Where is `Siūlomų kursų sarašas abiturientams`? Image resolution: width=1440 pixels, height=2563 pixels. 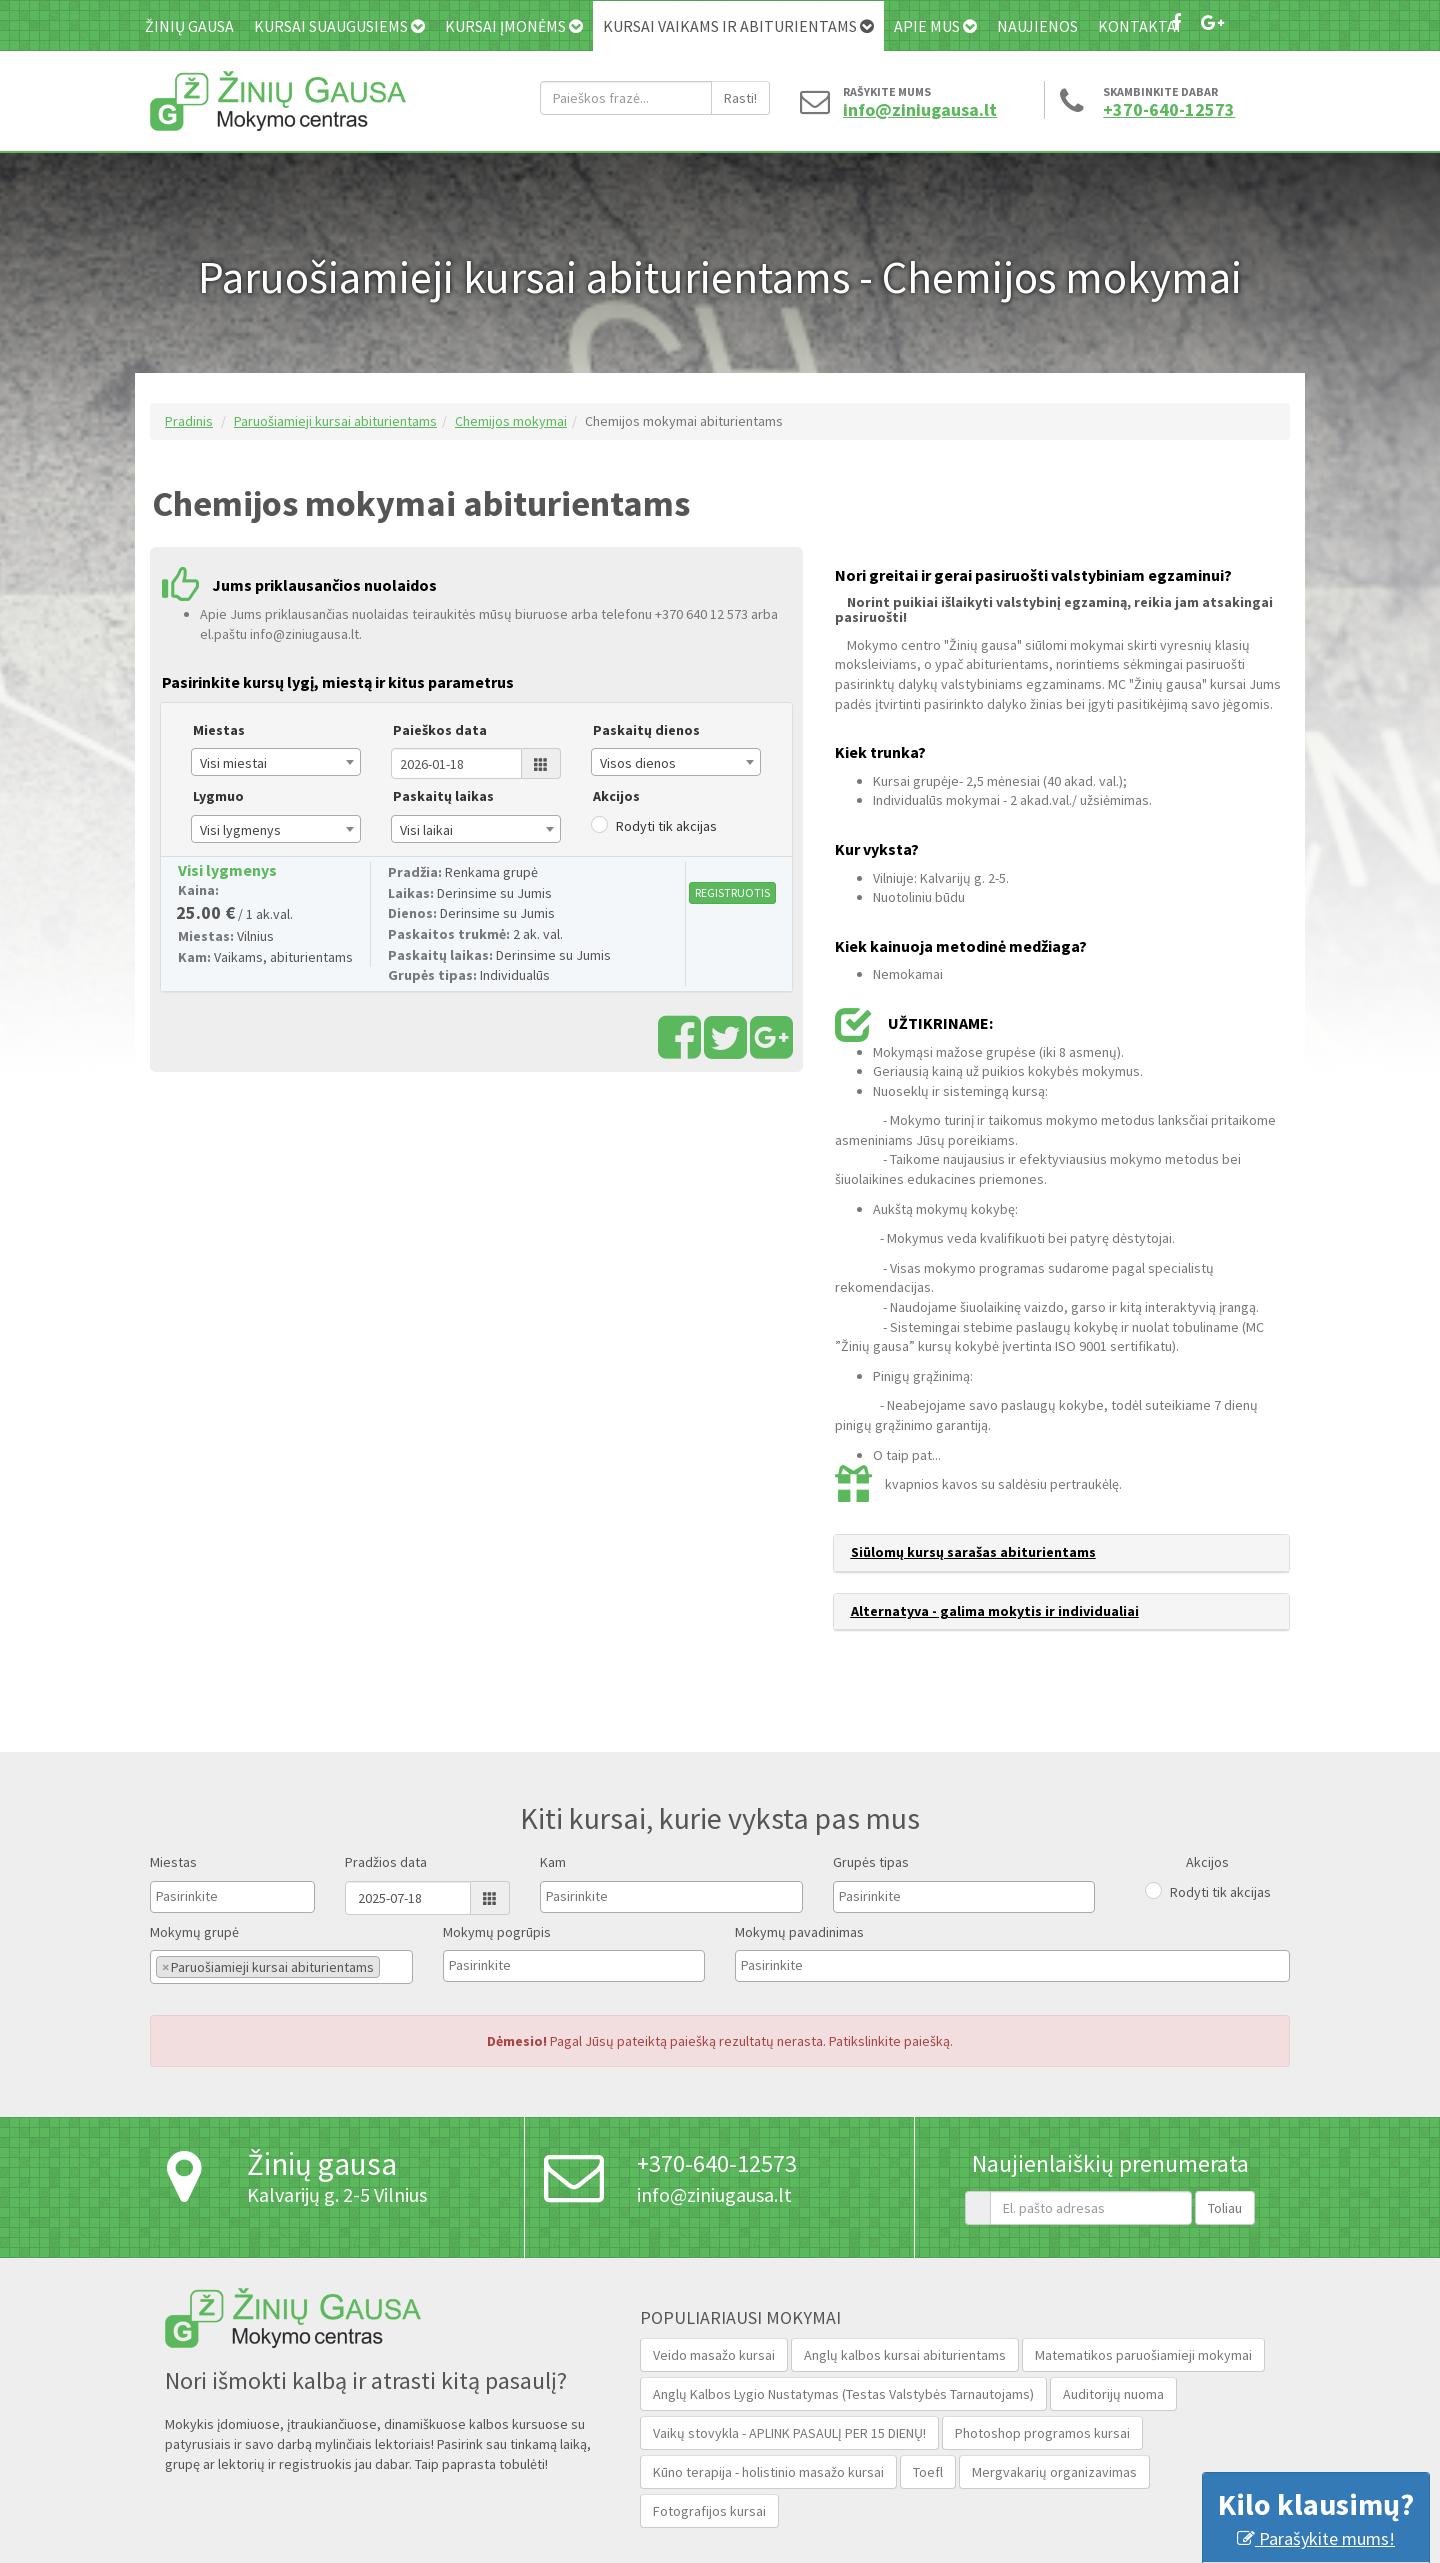 Siūlomų kursų sarašas abiturientams is located at coordinates (973, 1552).